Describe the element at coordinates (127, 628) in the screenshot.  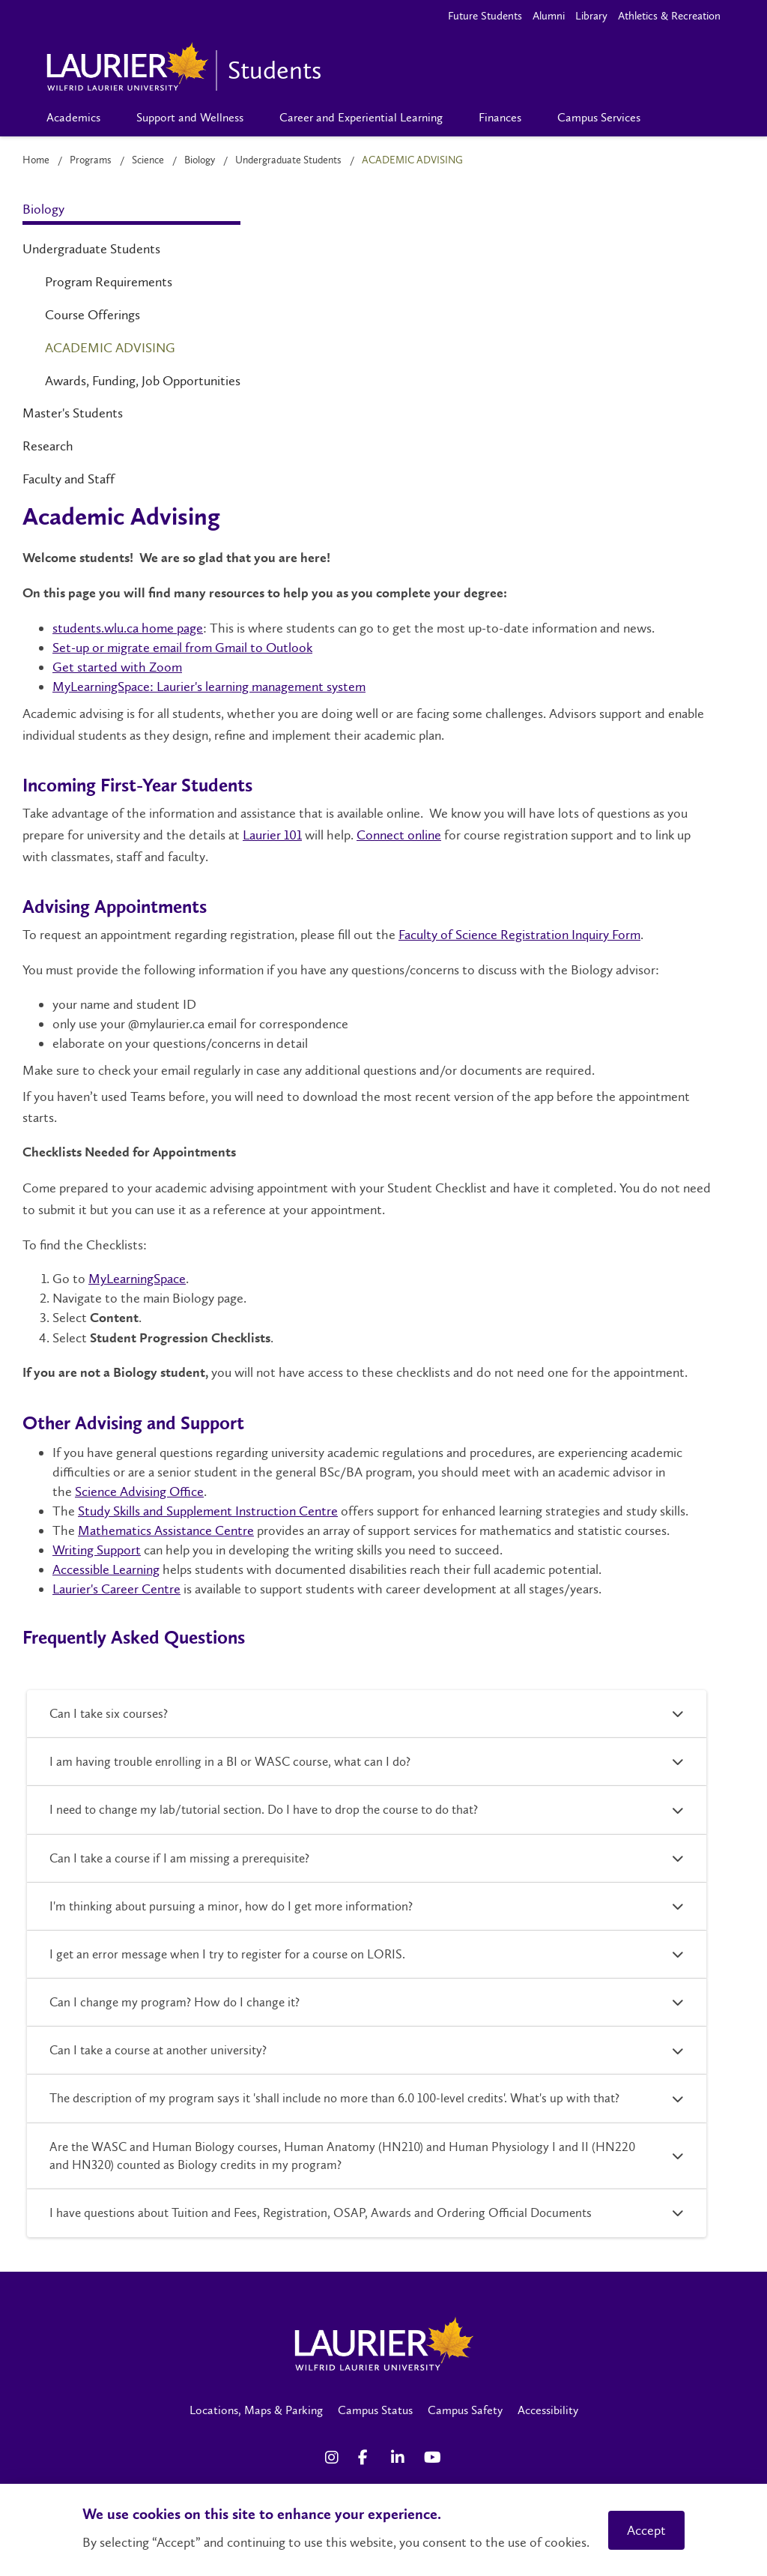
I see `students.wlu.ca home page` at that location.